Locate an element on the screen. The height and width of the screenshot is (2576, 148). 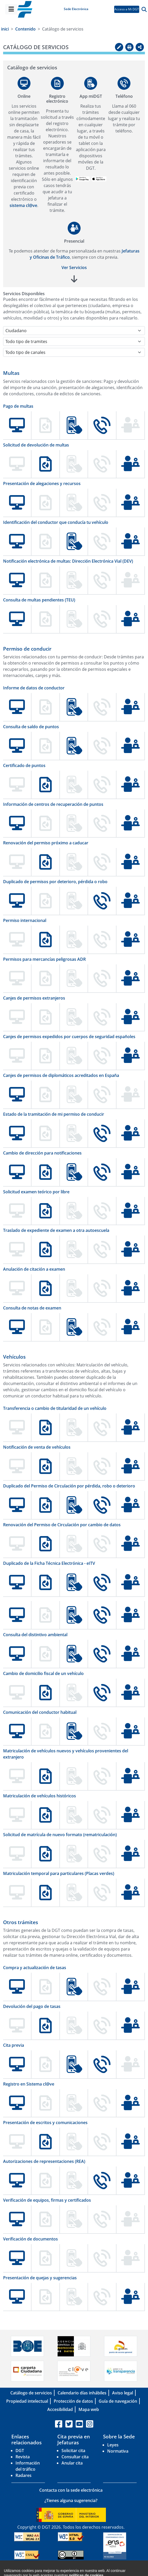
Anular cita is located at coordinates (72, 2463).